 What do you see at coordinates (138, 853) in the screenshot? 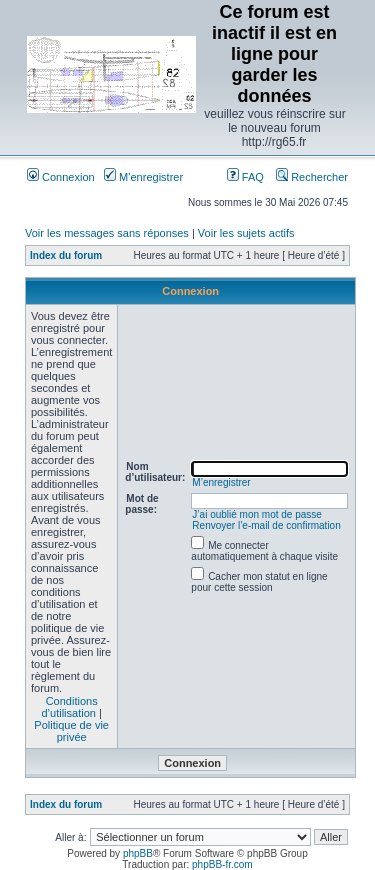
I see `phpBB` at bounding box center [138, 853].